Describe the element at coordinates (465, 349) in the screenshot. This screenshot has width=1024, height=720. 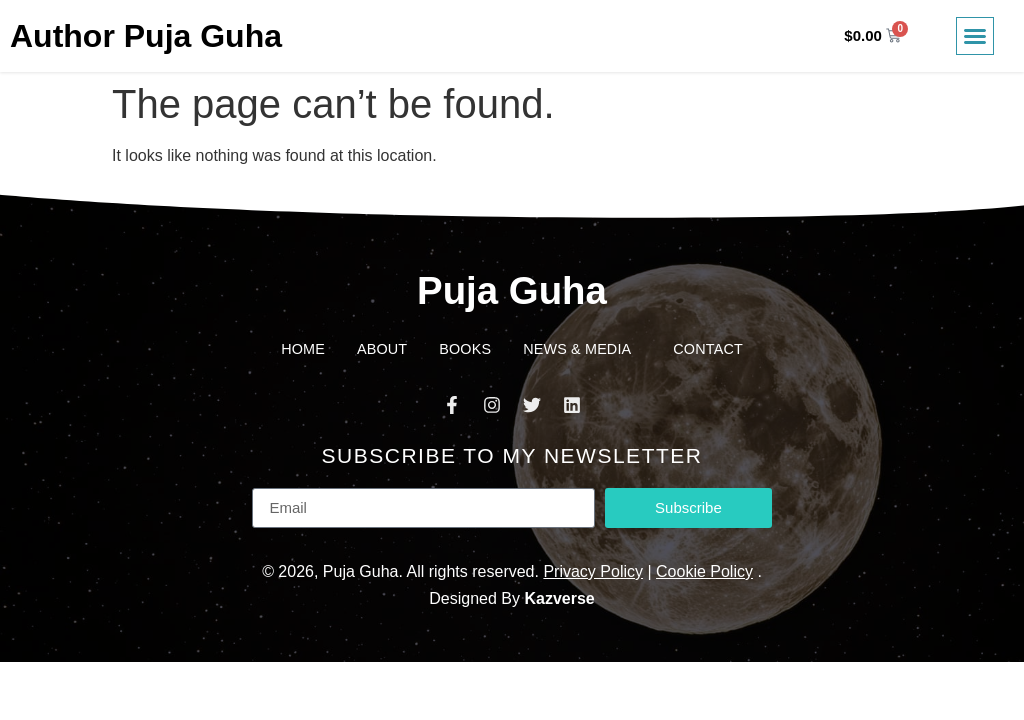
I see `Books` at that location.